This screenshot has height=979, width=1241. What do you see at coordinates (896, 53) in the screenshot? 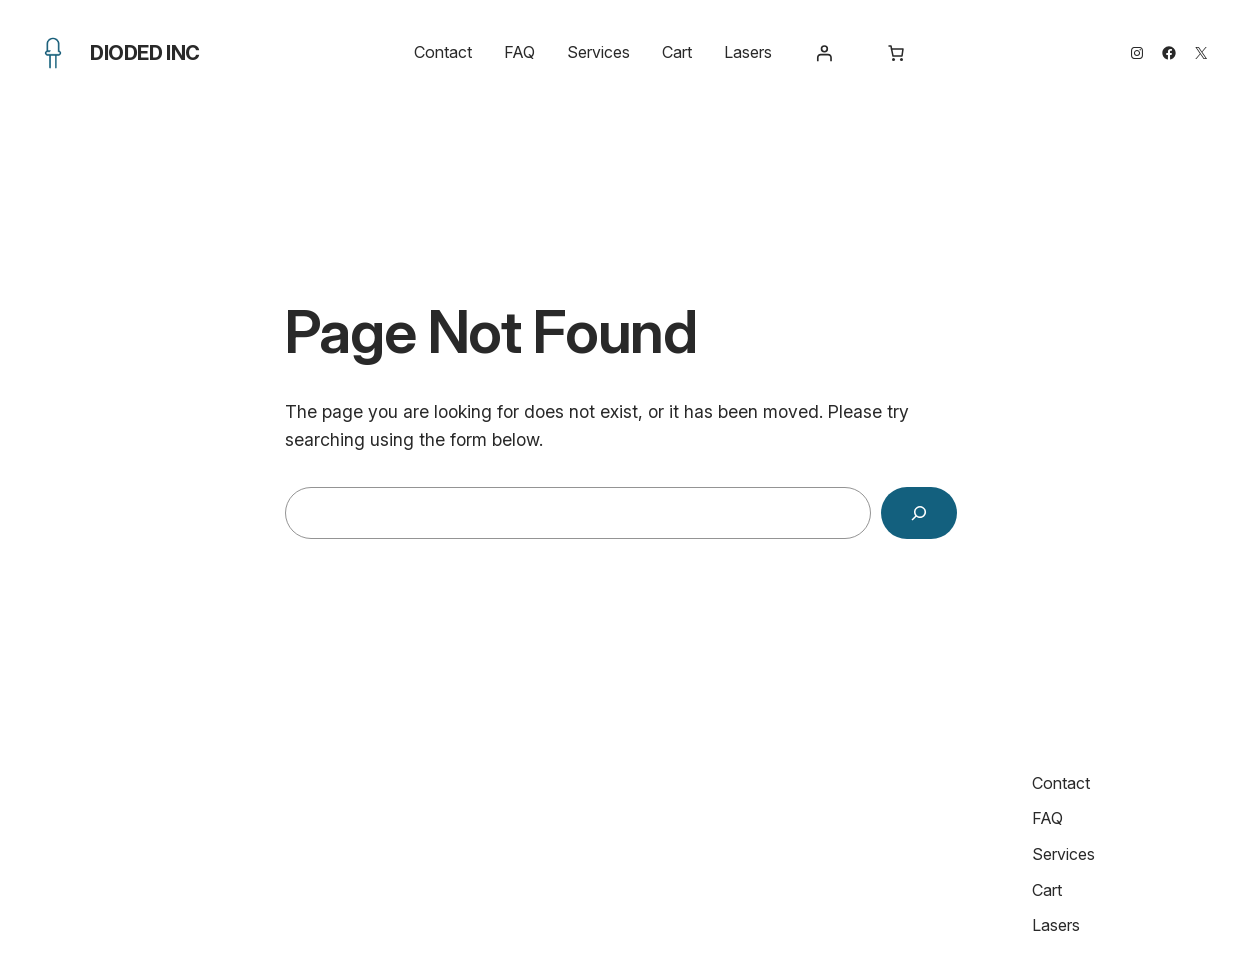
I see `[Number of items in the cart: 0]` at bounding box center [896, 53].